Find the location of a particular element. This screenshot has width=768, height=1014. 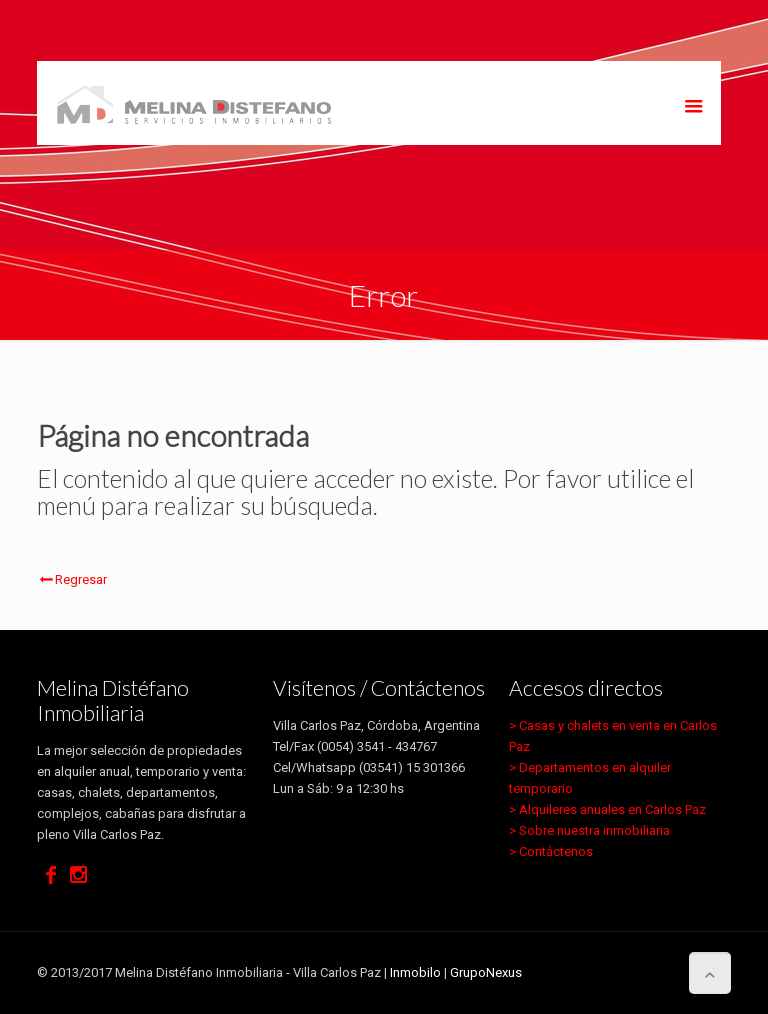

Regresar is located at coordinates (72, 579).